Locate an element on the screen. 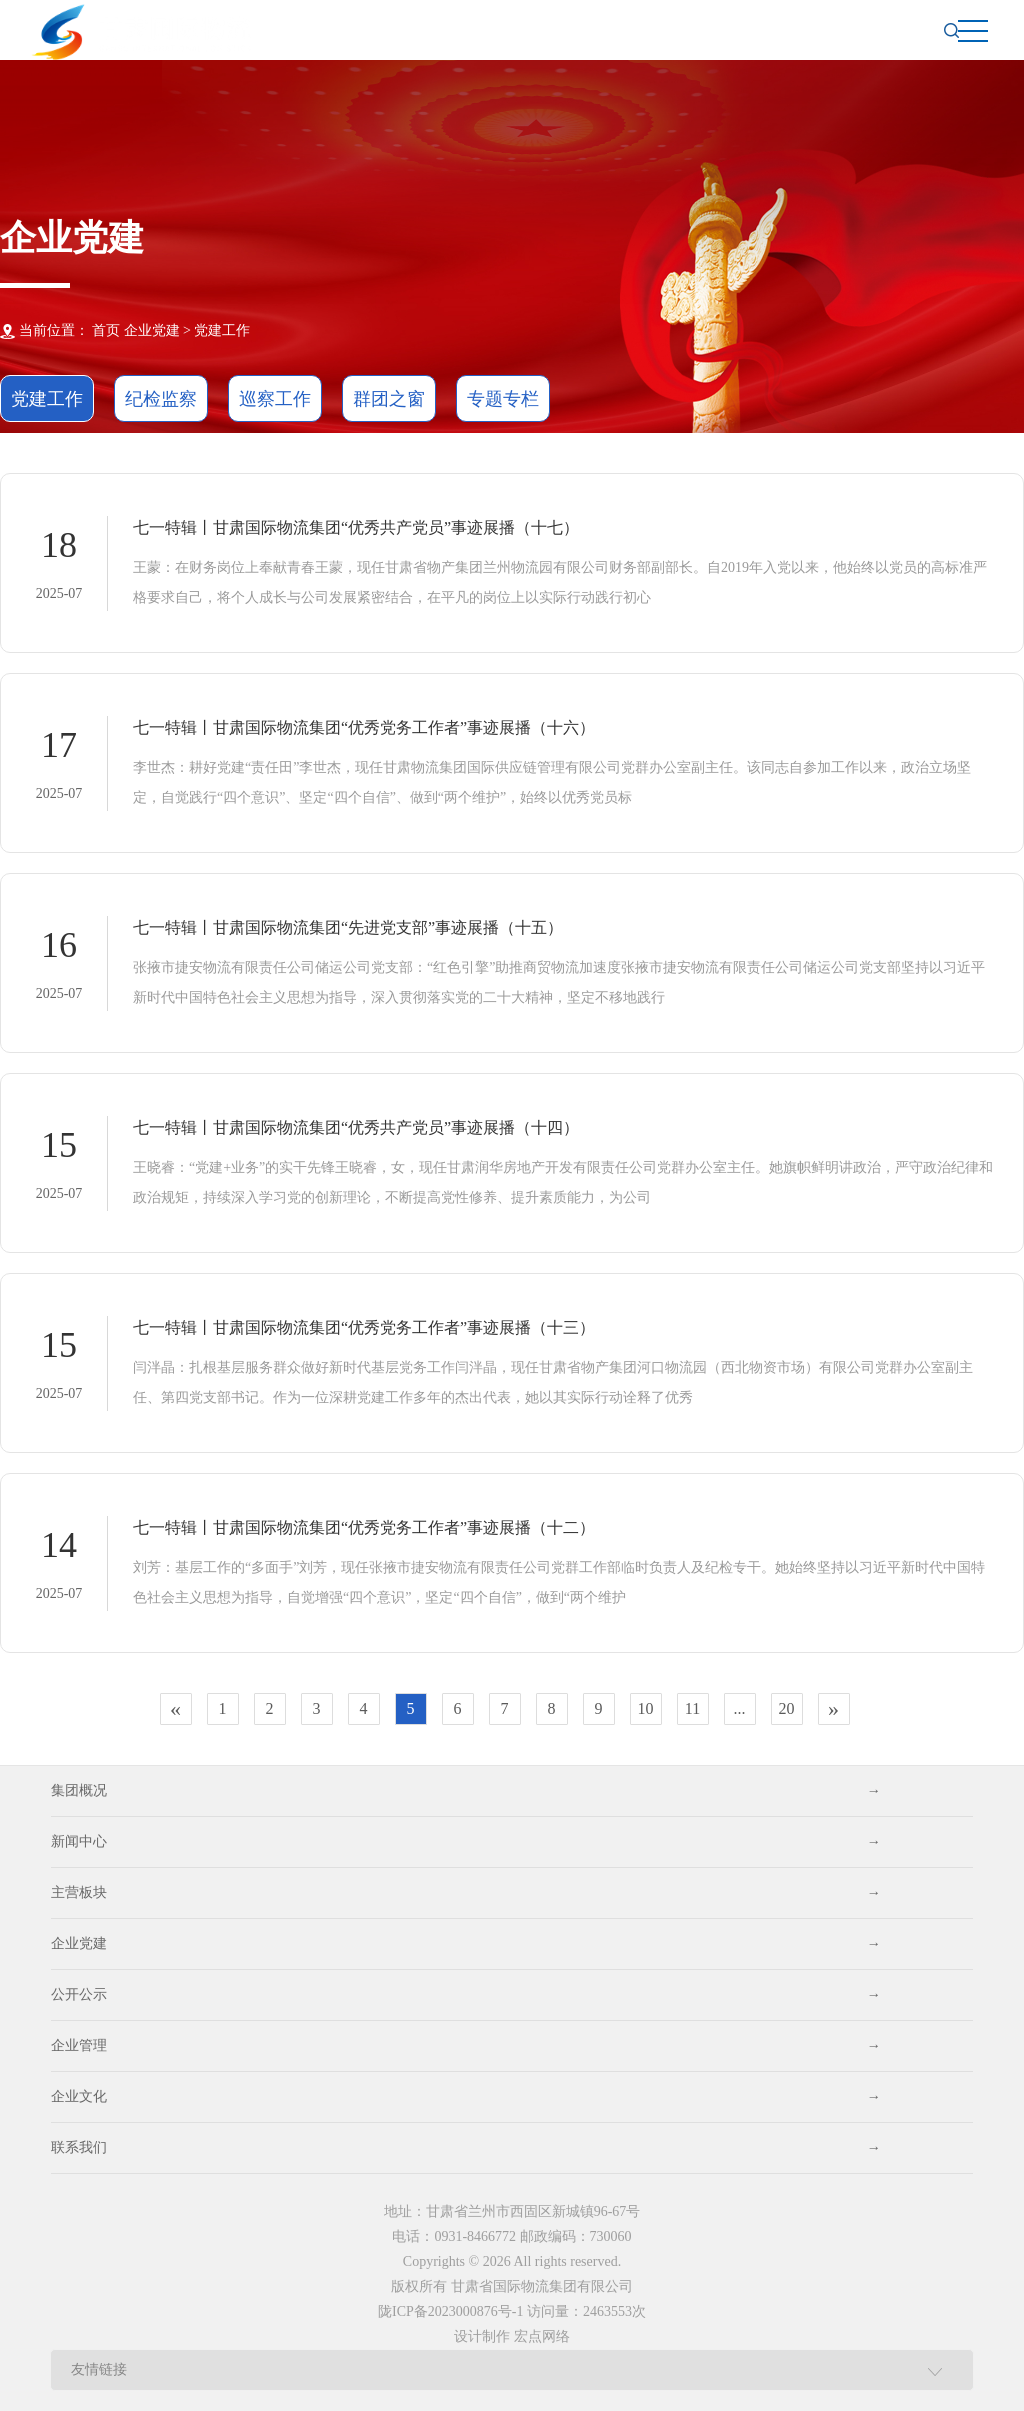  公开公示 is located at coordinates (465, 1995).